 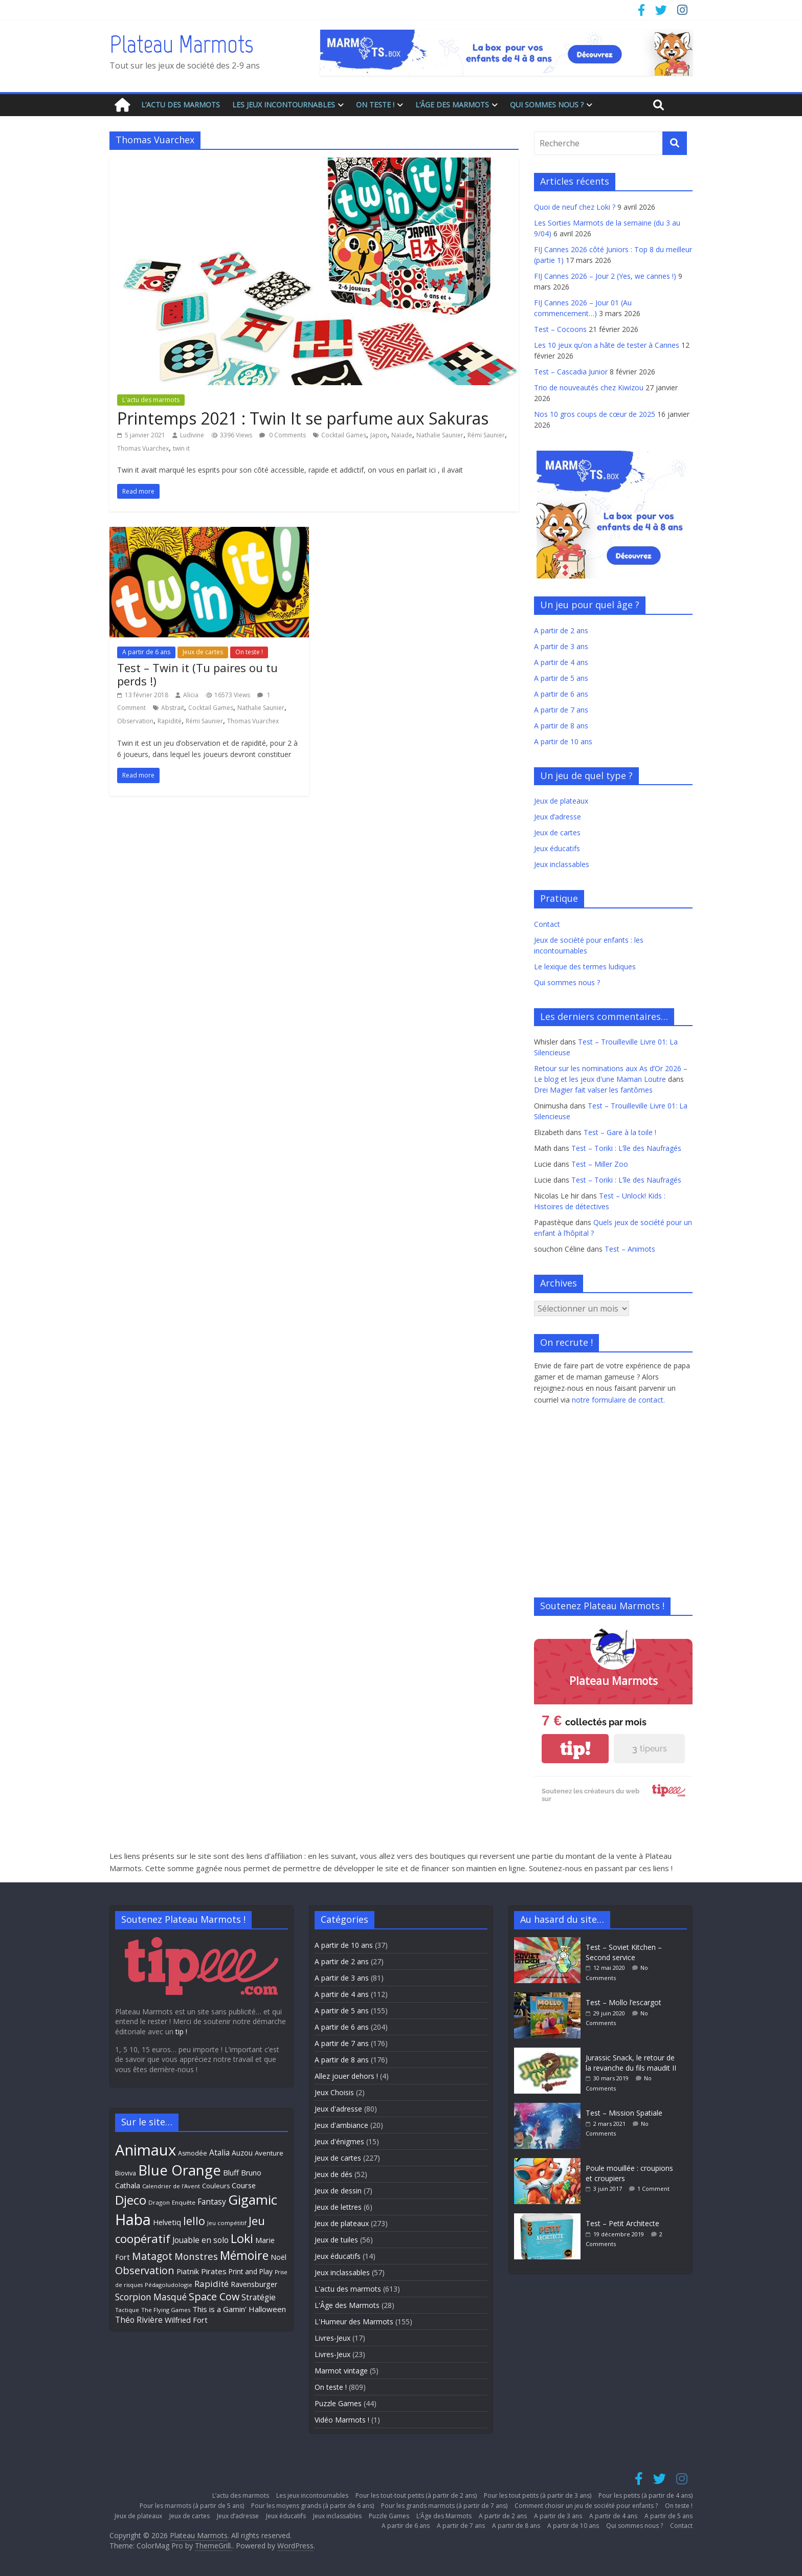 What do you see at coordinates (620, 1132) in the screenshot?
I see `Test – Gare à la toile !` at bounding box center [620, 1132].